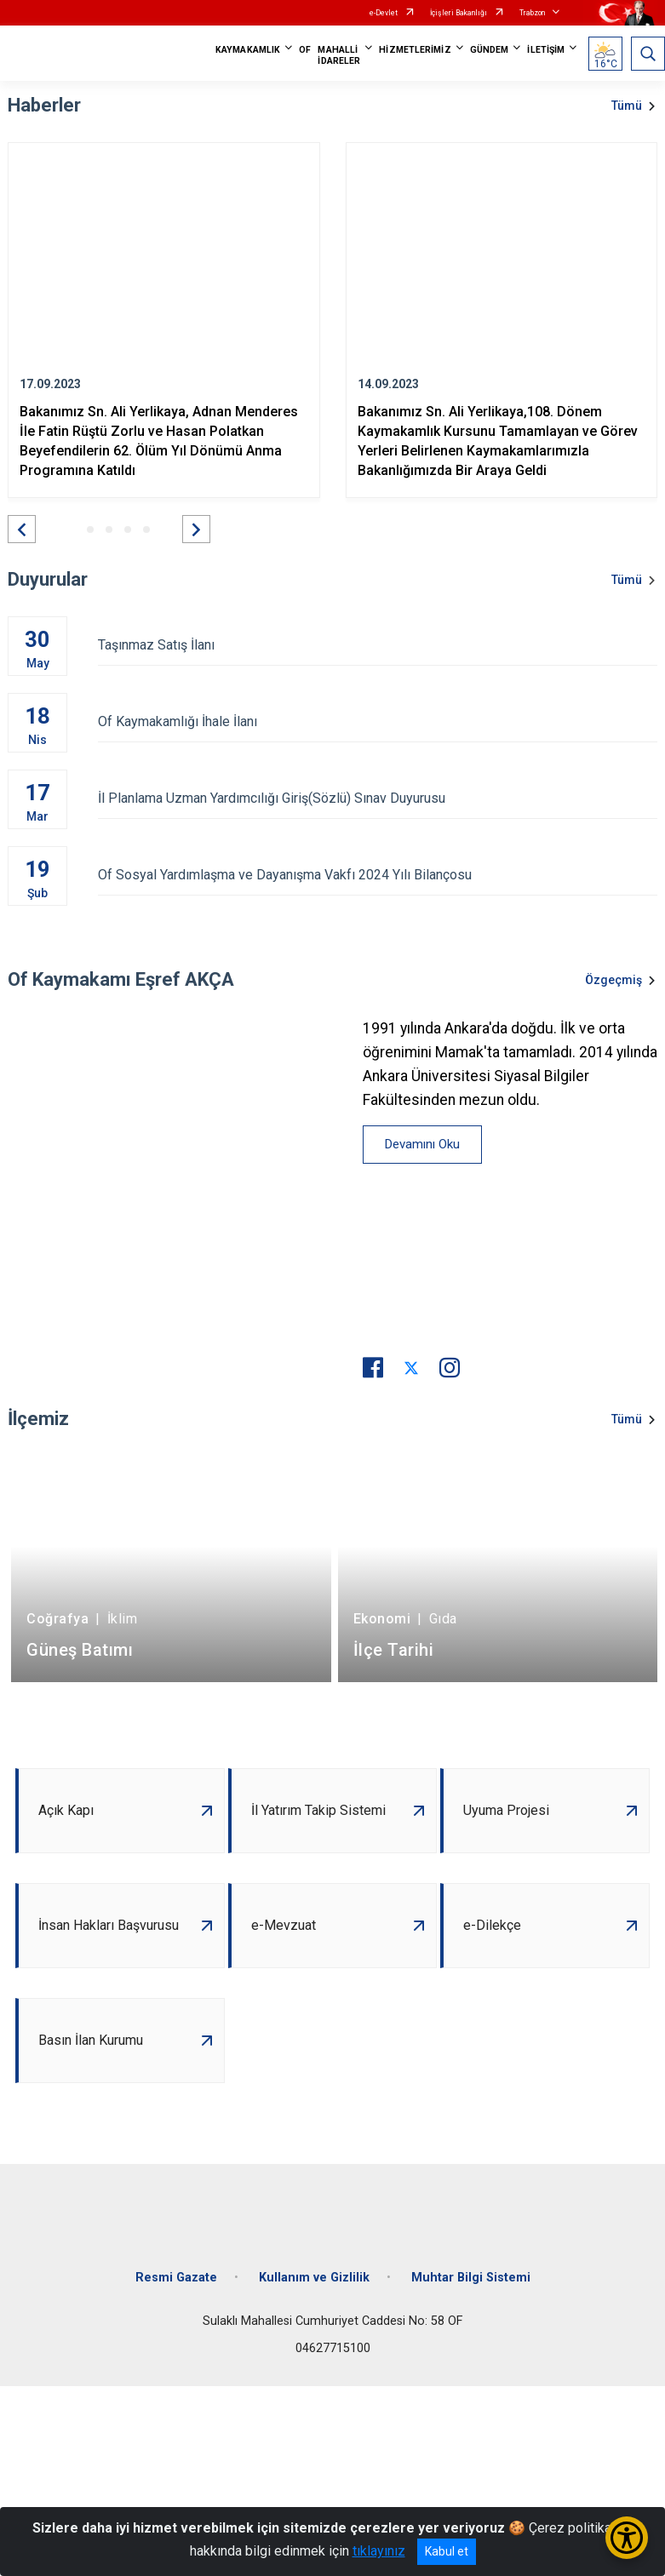  I want to click on İçişleri Bakanlığı, so click(458, 13).